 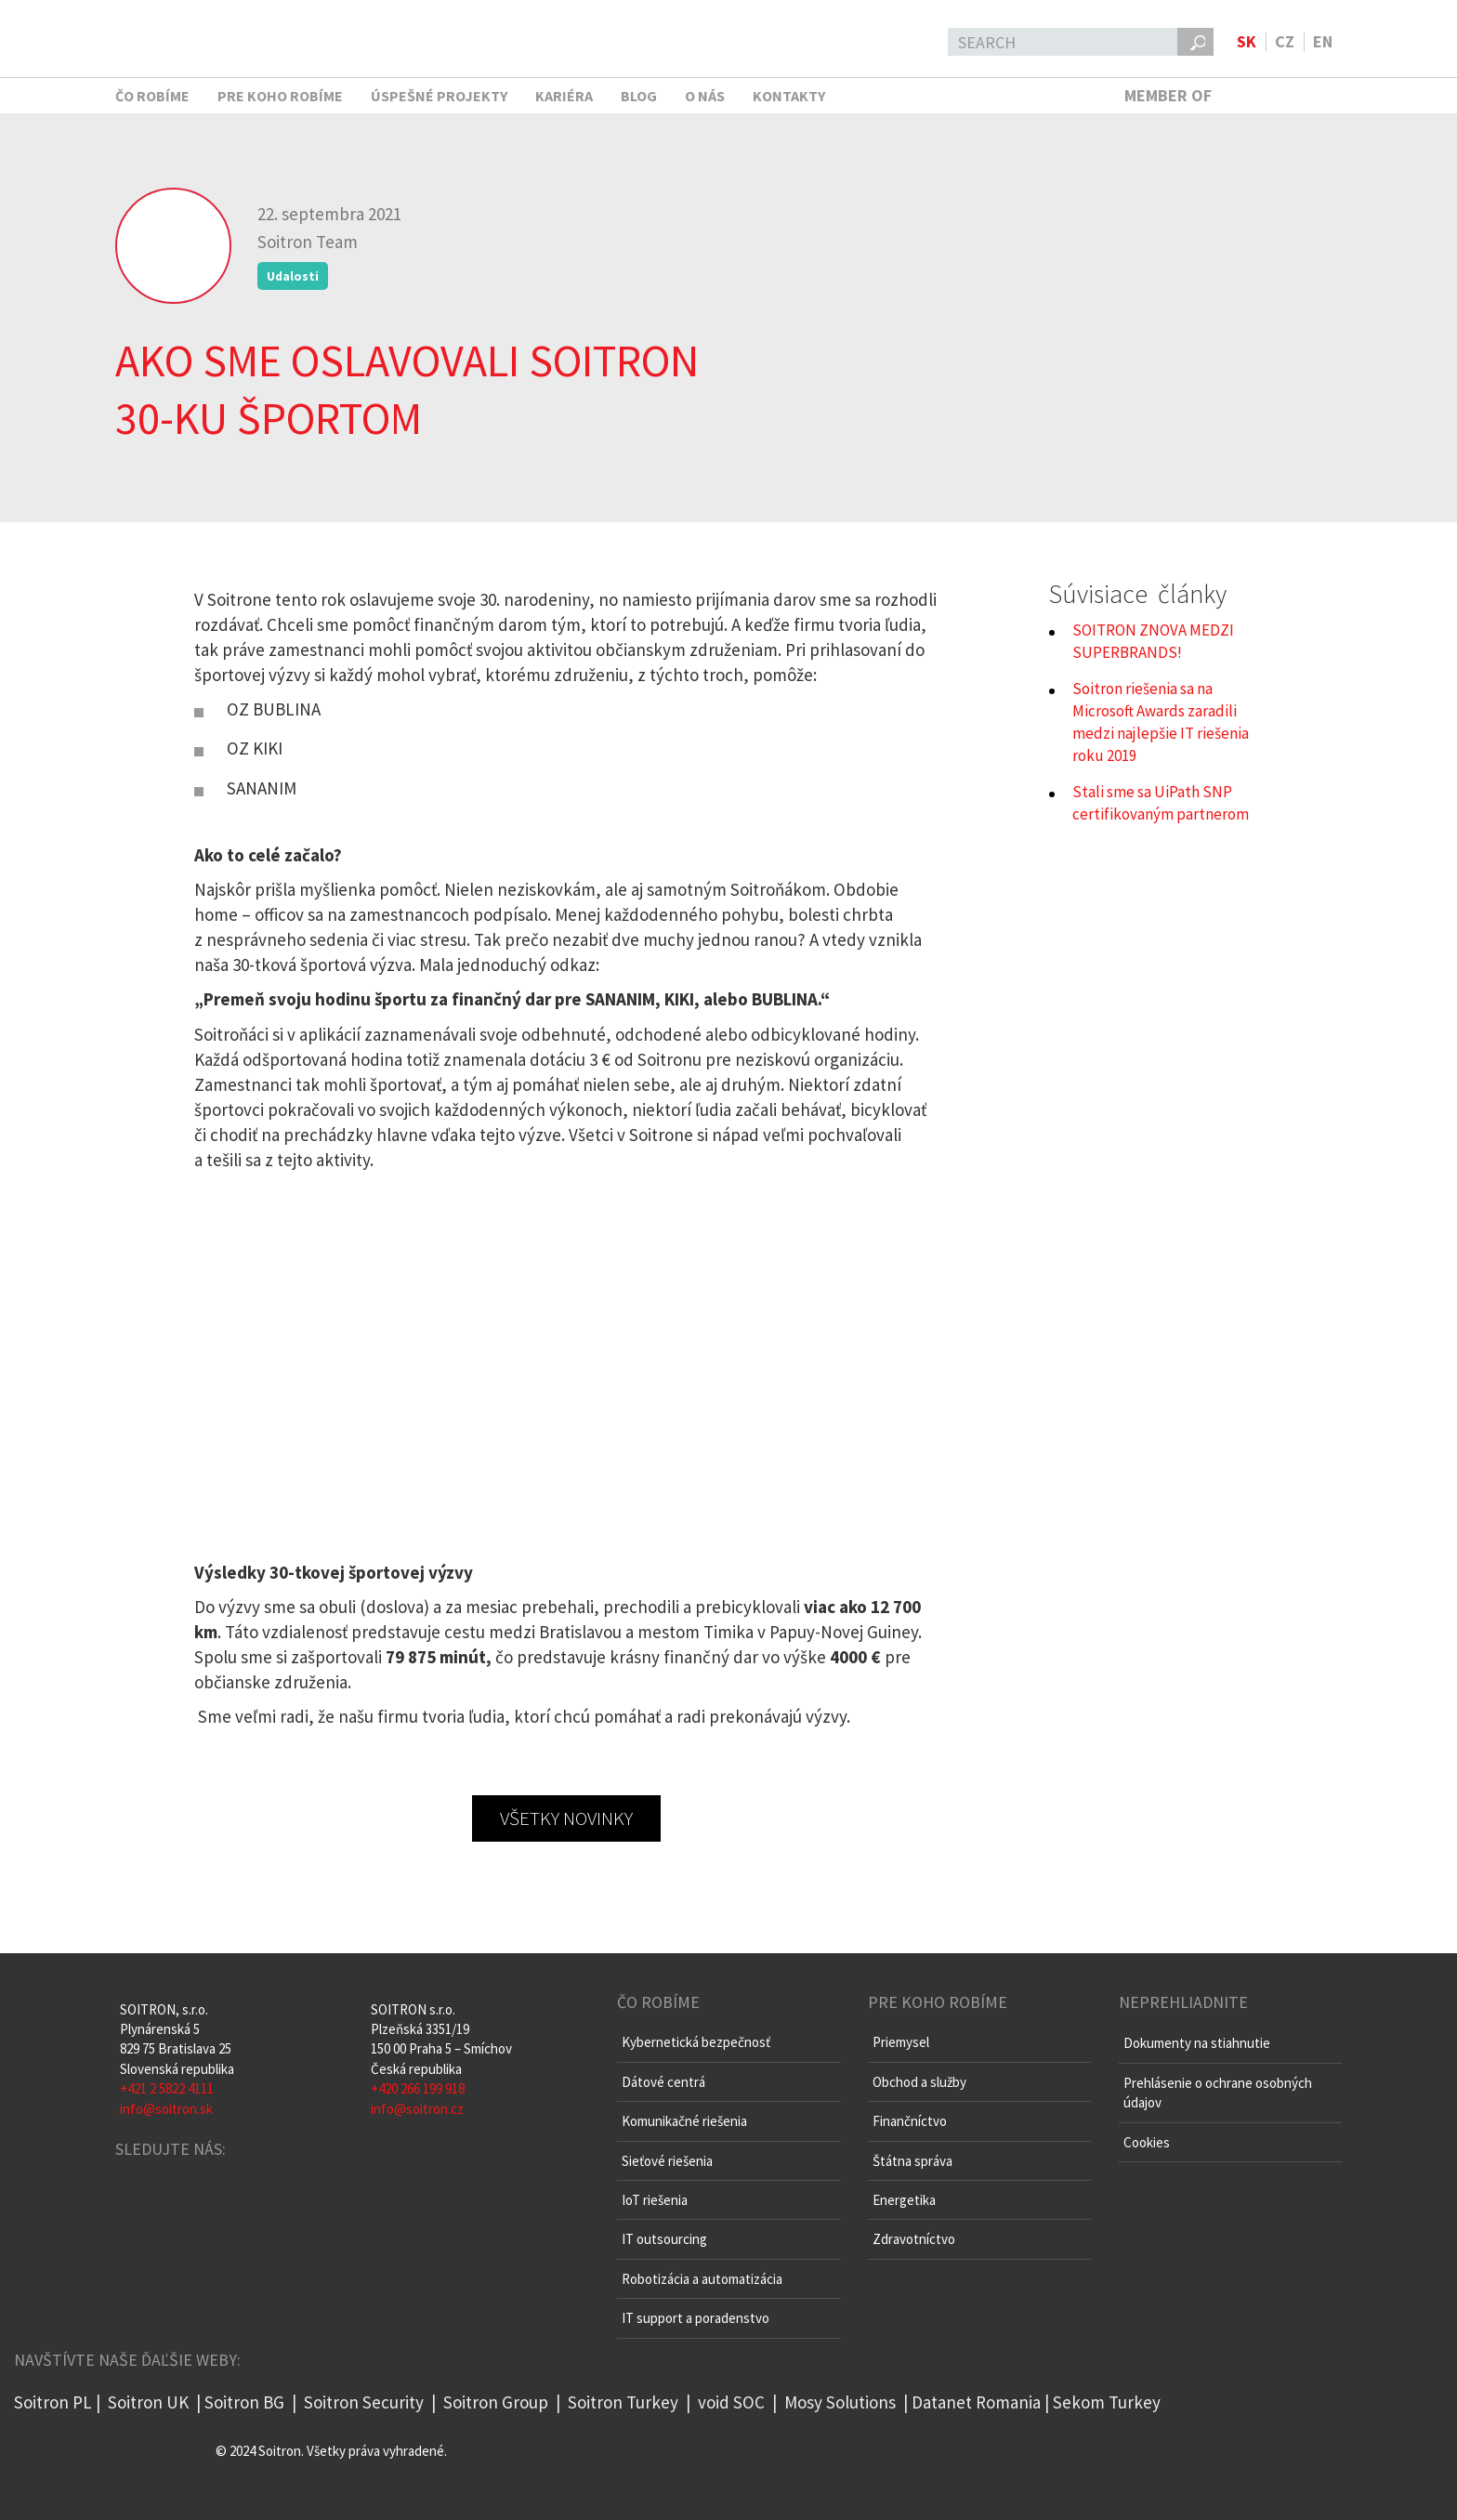 I want to click on Dokumenty na stiahnutie, so click(x=1196, y=2043).